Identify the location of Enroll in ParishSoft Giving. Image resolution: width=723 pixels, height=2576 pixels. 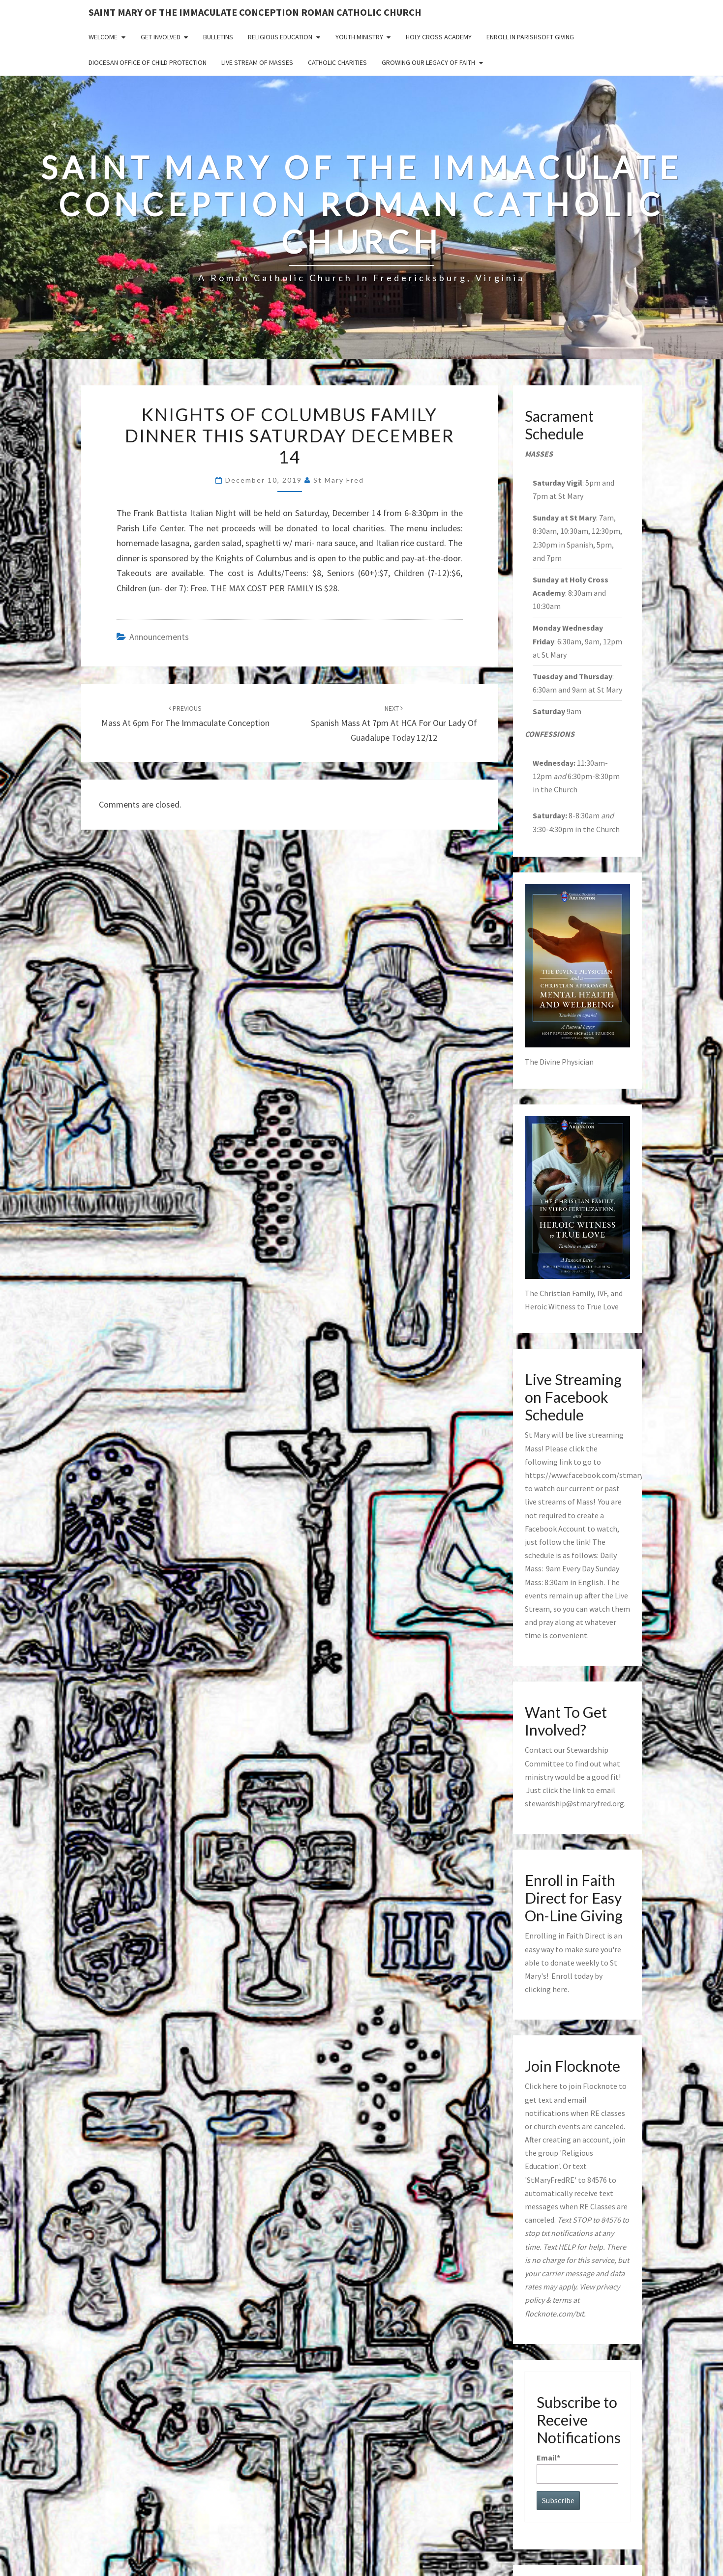
(530, 36).